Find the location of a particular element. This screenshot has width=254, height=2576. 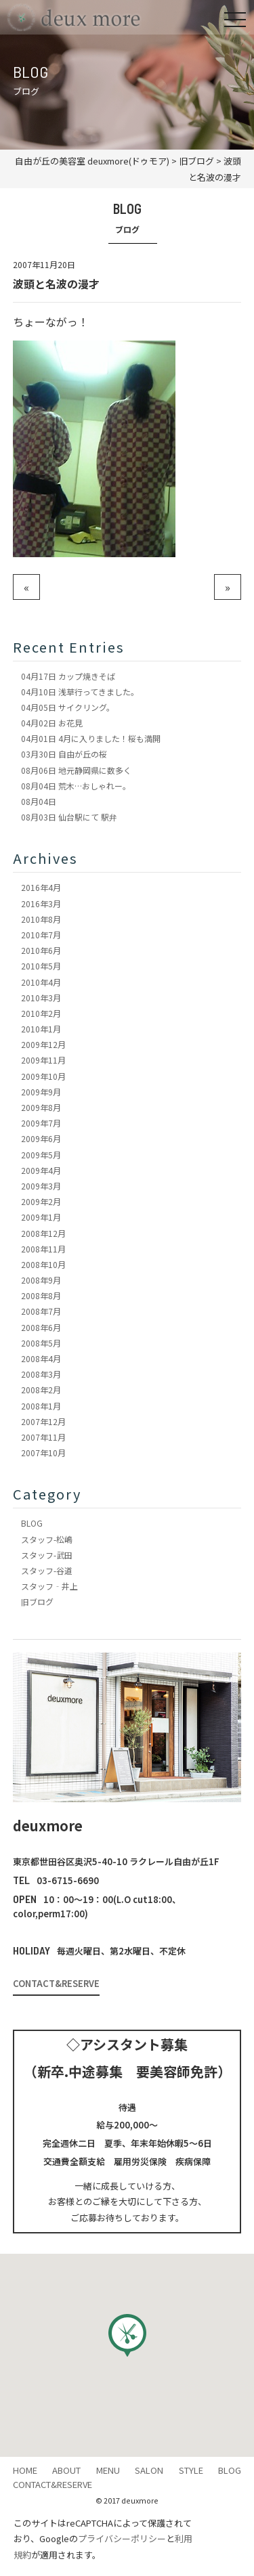

2008年10月 is located at coordinates (43, 1264).